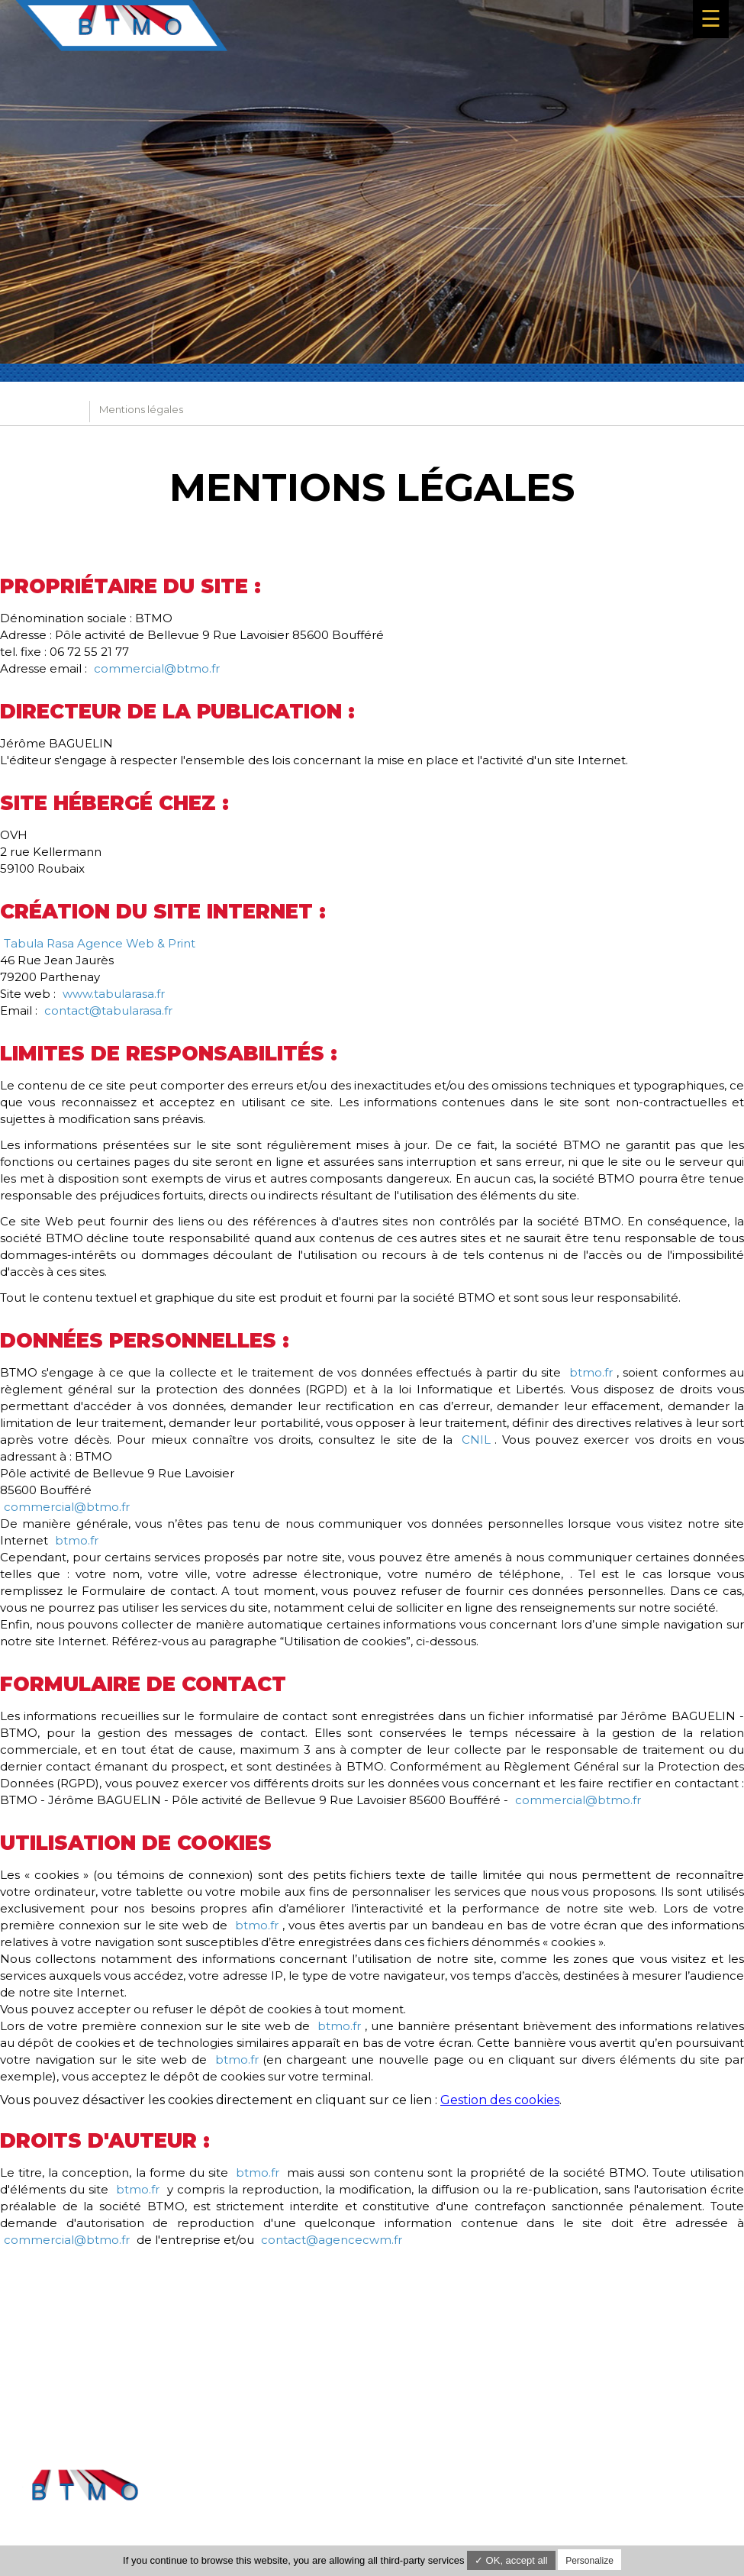 This screenshot has width=744, height=2576. What do you see at coordinates (114, 993) in the screenshot?
I see `www.tabularasa.fr` at bounding box center [114, 993].